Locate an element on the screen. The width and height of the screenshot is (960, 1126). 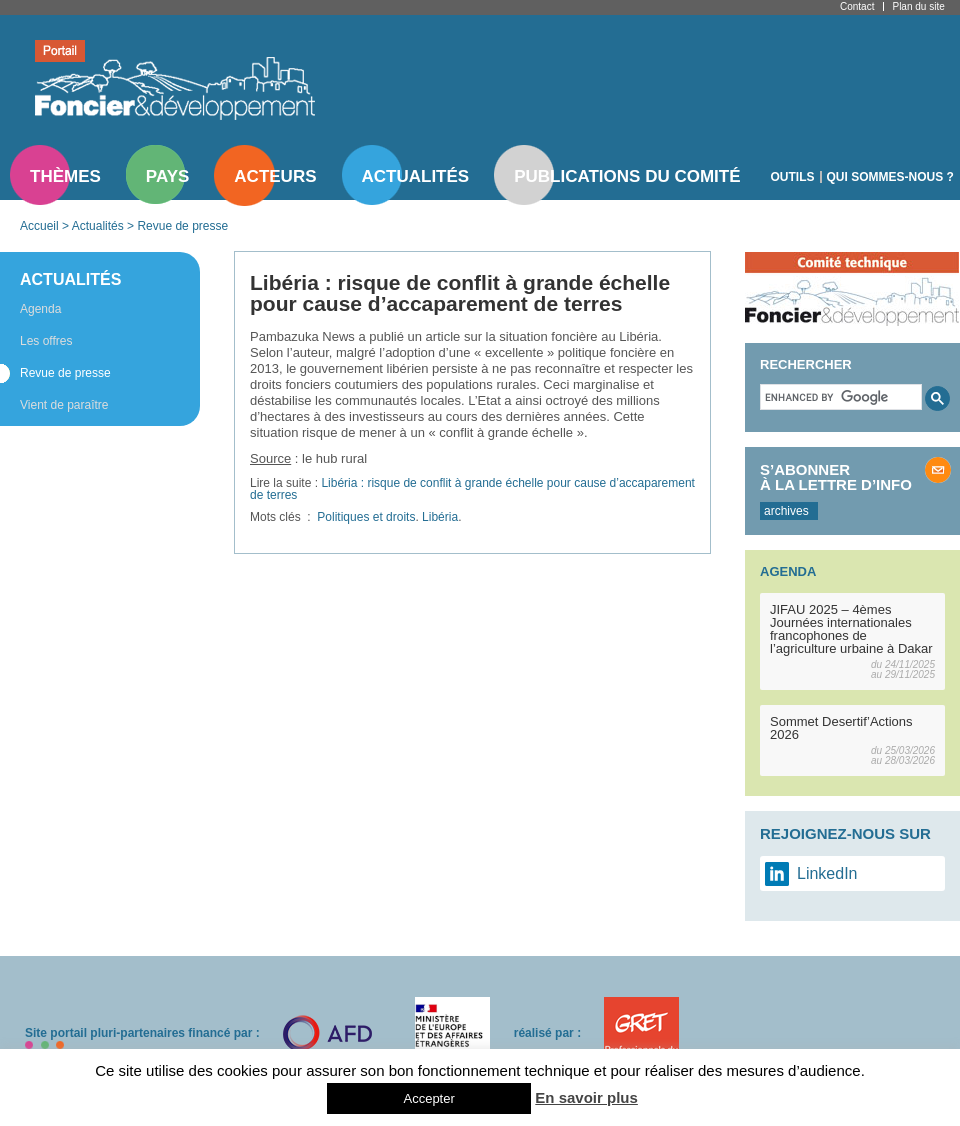
Politiques et droits is located at coordinates (366, 517).